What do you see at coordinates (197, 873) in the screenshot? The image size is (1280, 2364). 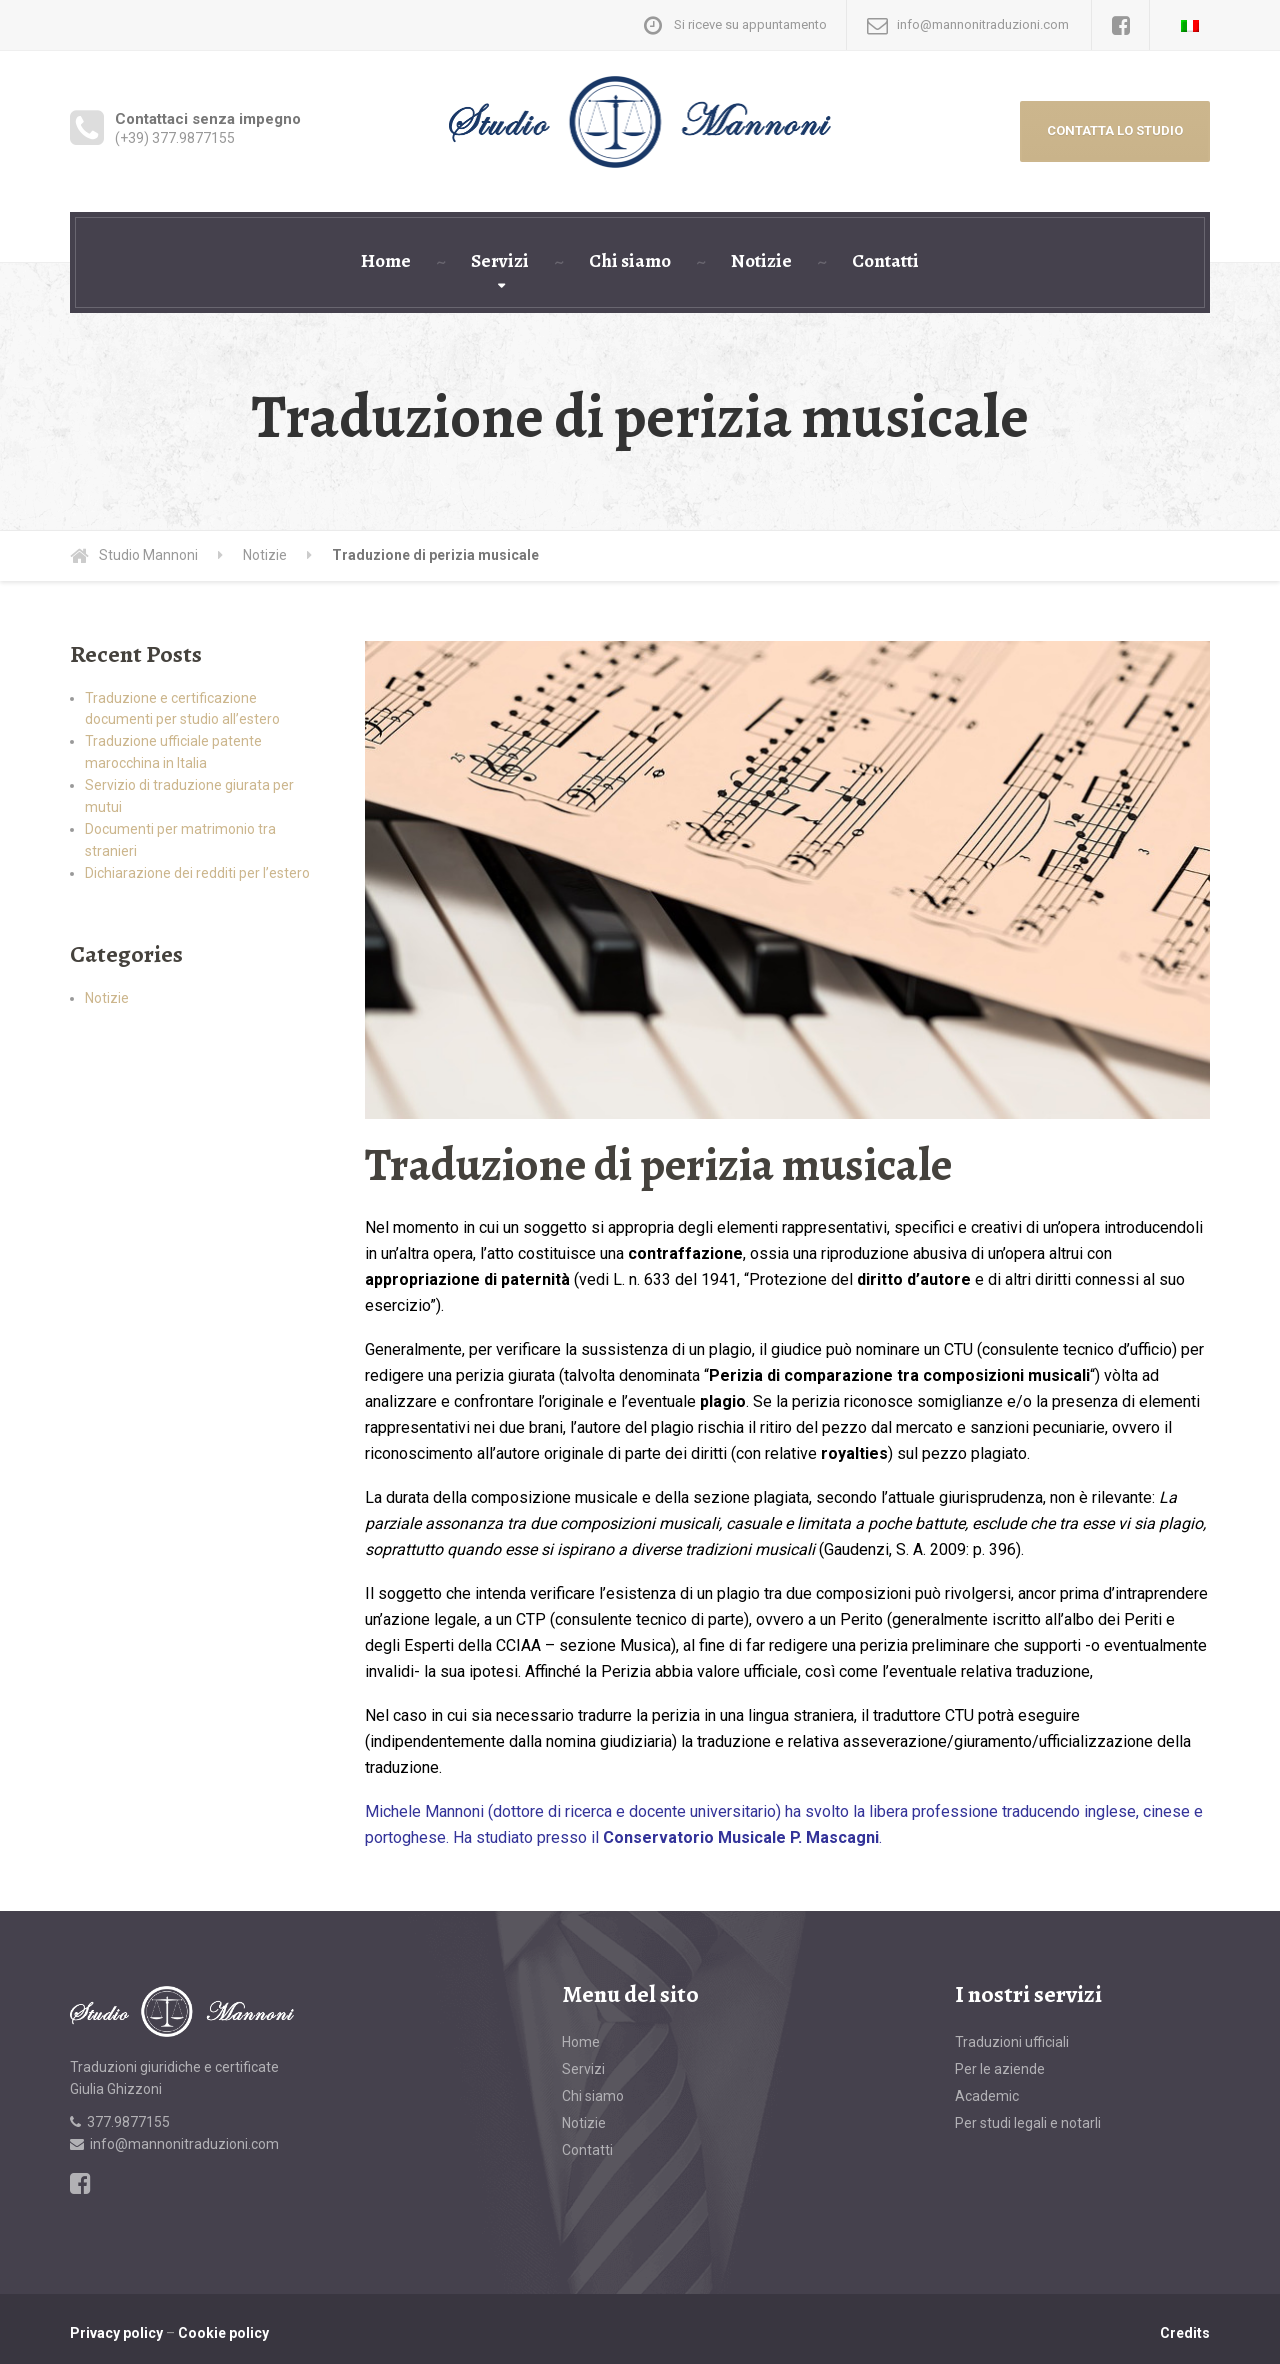 I see `Dichiarazione dei redditi per l’estero` at bounding box center [197, 873].